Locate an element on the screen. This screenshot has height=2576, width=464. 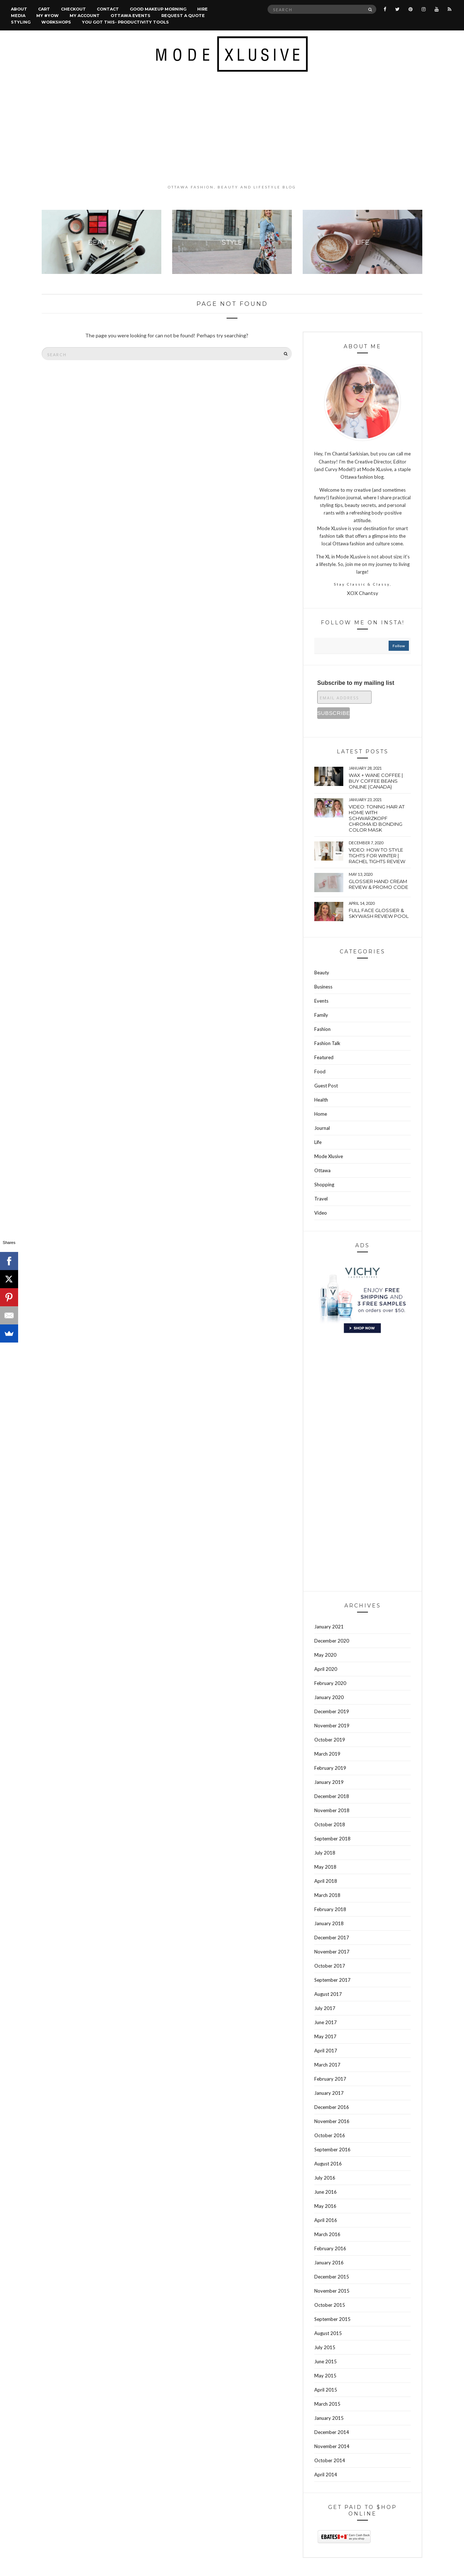
Subscribe to my mailing list is located at coordinates (355, 683).